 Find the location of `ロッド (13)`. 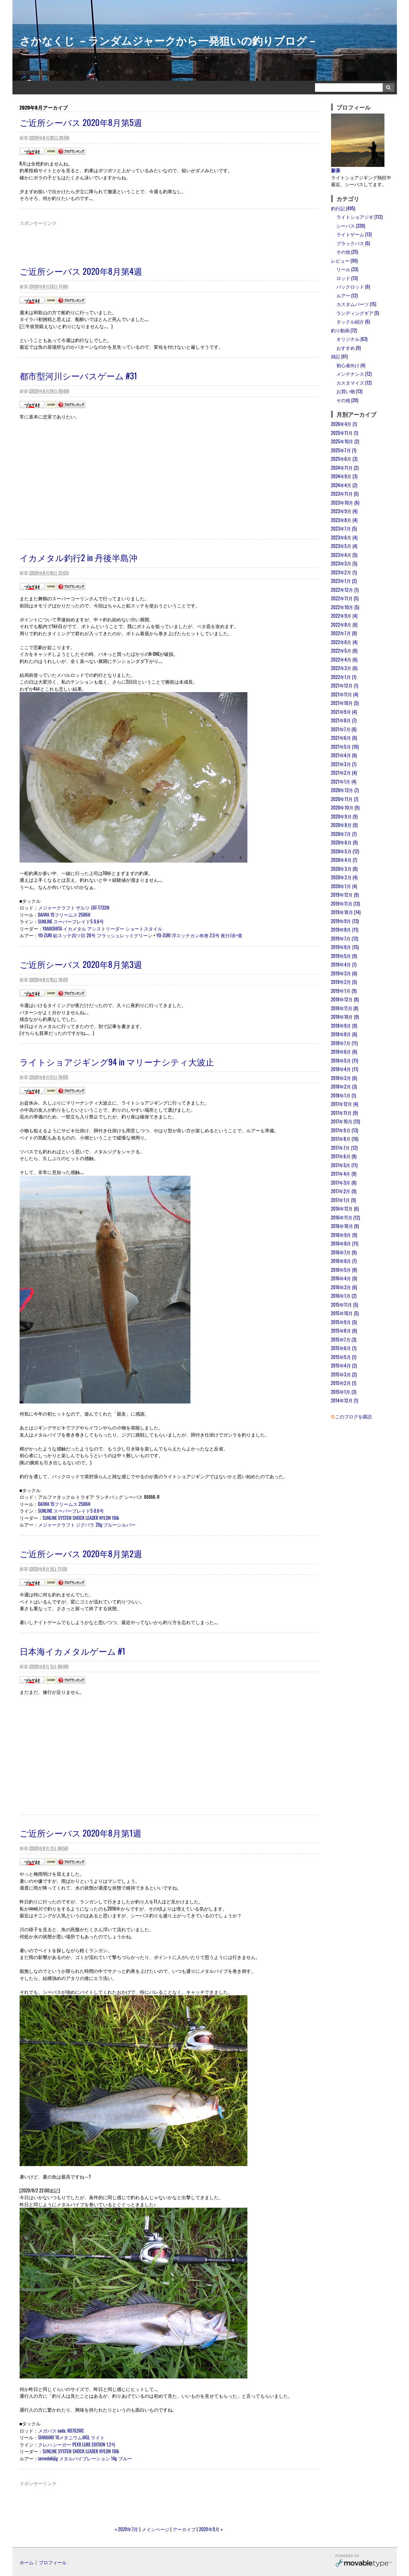

ロッド (13) is located at coordinates (347, 277).